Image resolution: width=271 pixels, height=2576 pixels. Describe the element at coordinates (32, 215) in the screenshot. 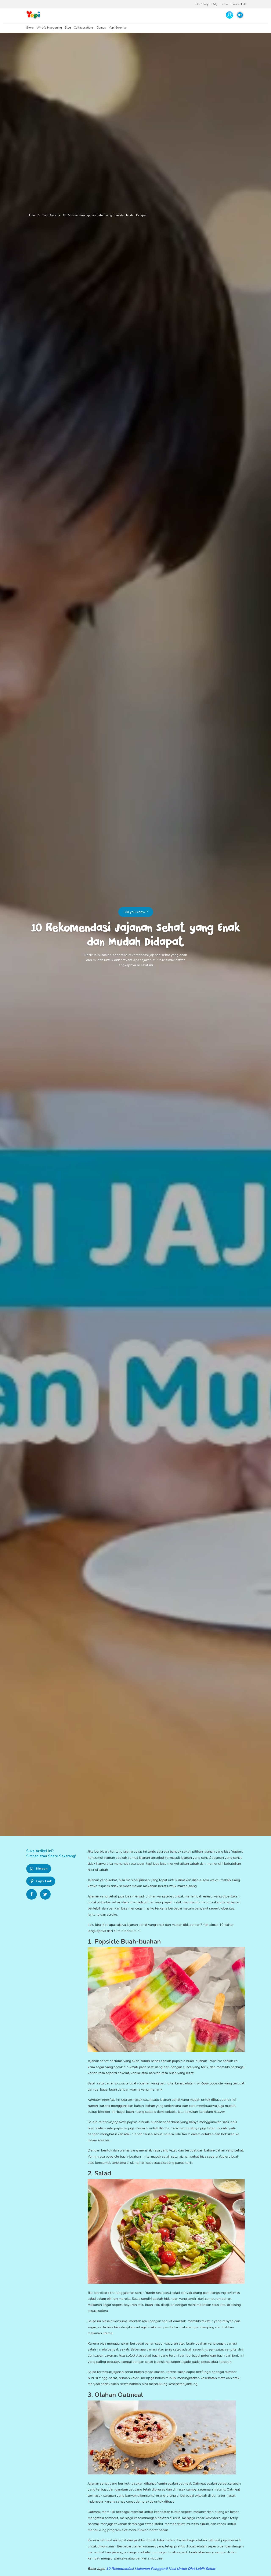

I see `Home` at that location.